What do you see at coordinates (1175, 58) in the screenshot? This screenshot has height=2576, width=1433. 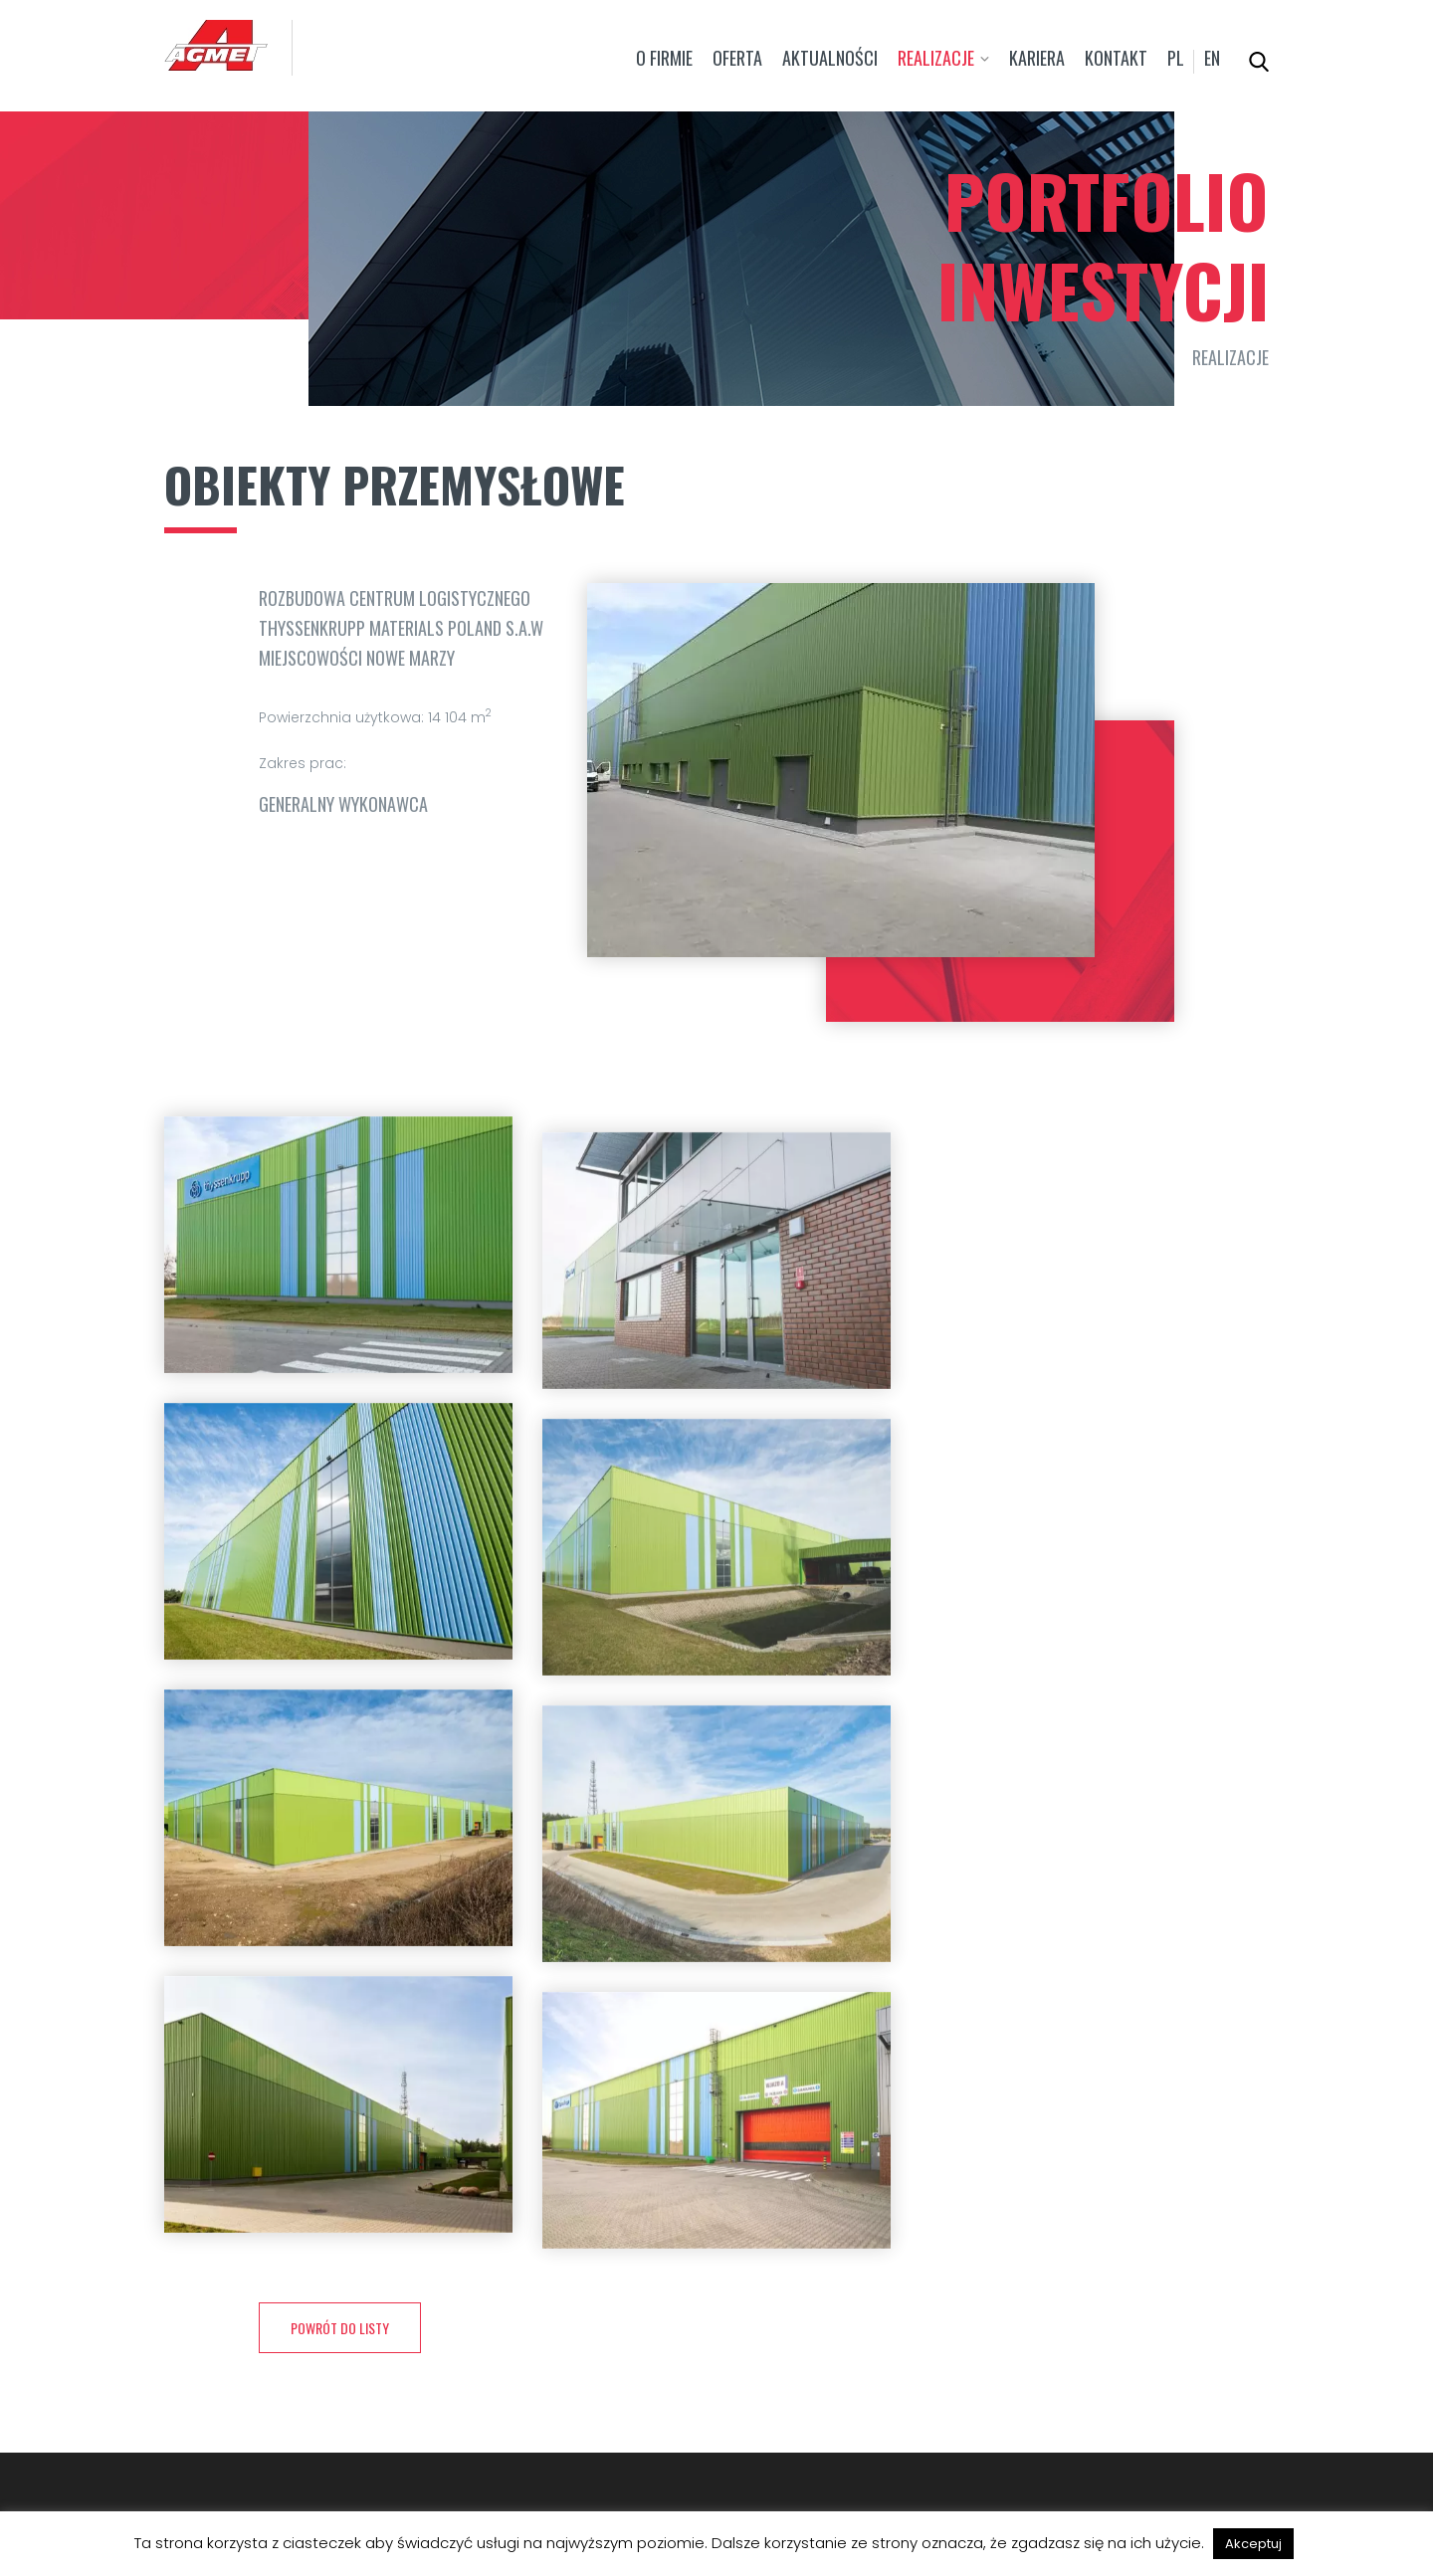 I see `pl` at bounding box center [1175, 58].